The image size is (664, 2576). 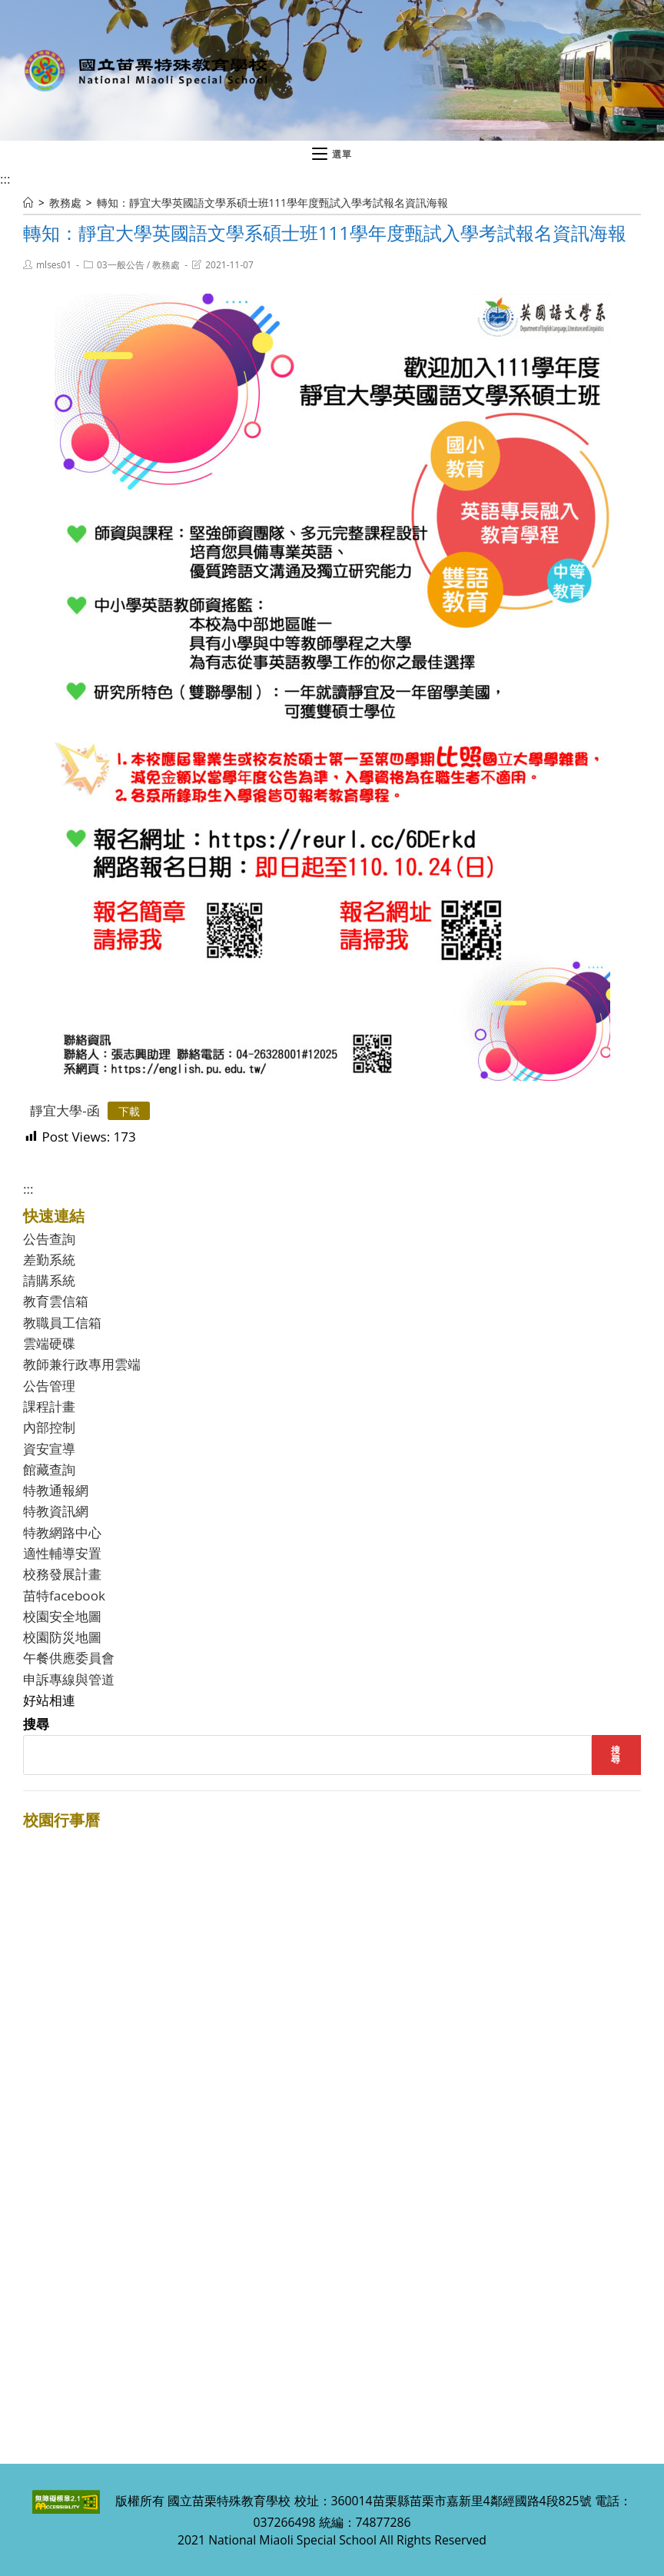 I want to click on :::, so click(x=5, y=179).